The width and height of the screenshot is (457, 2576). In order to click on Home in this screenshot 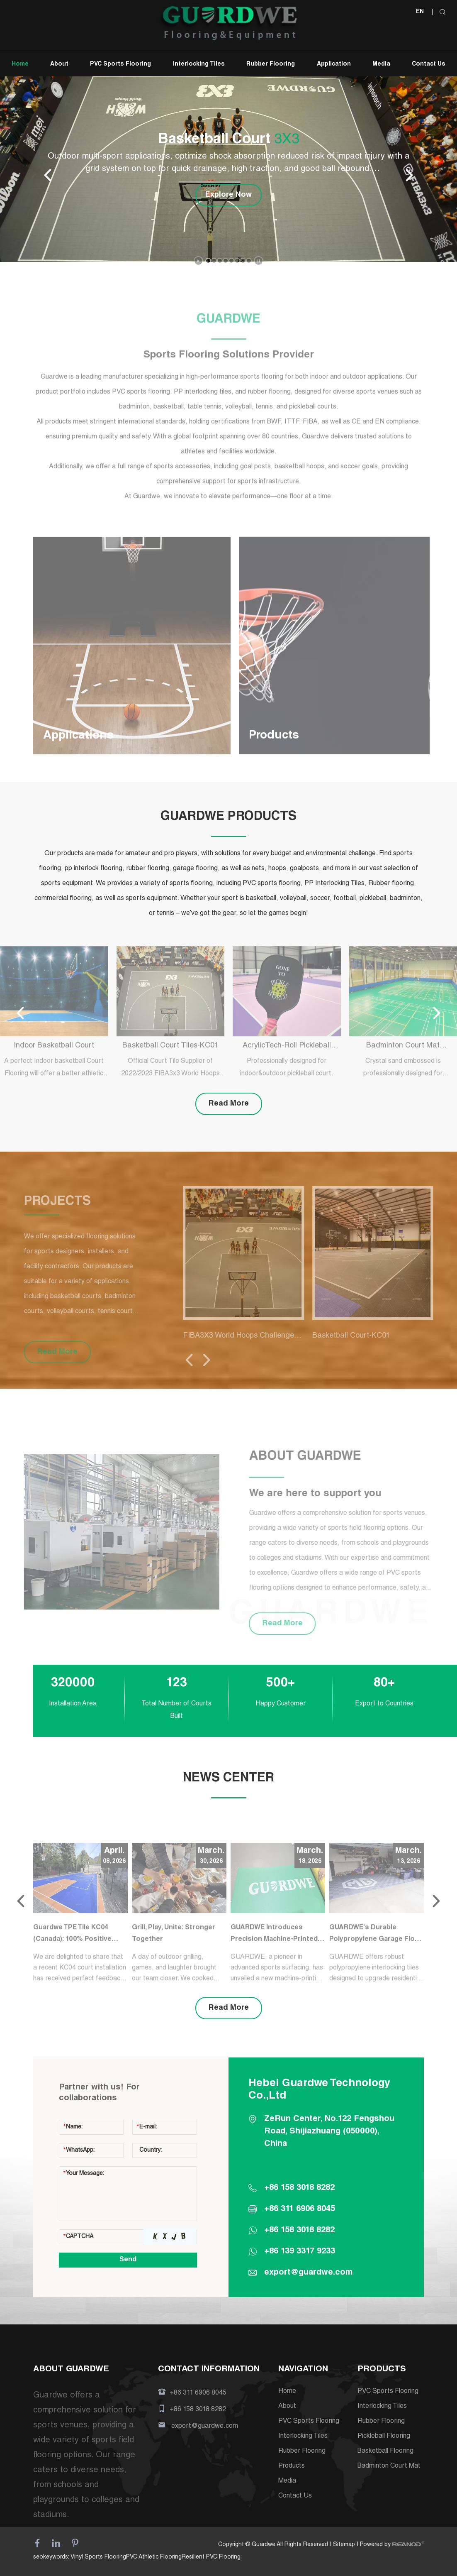, I will do `click(20, 64)`.